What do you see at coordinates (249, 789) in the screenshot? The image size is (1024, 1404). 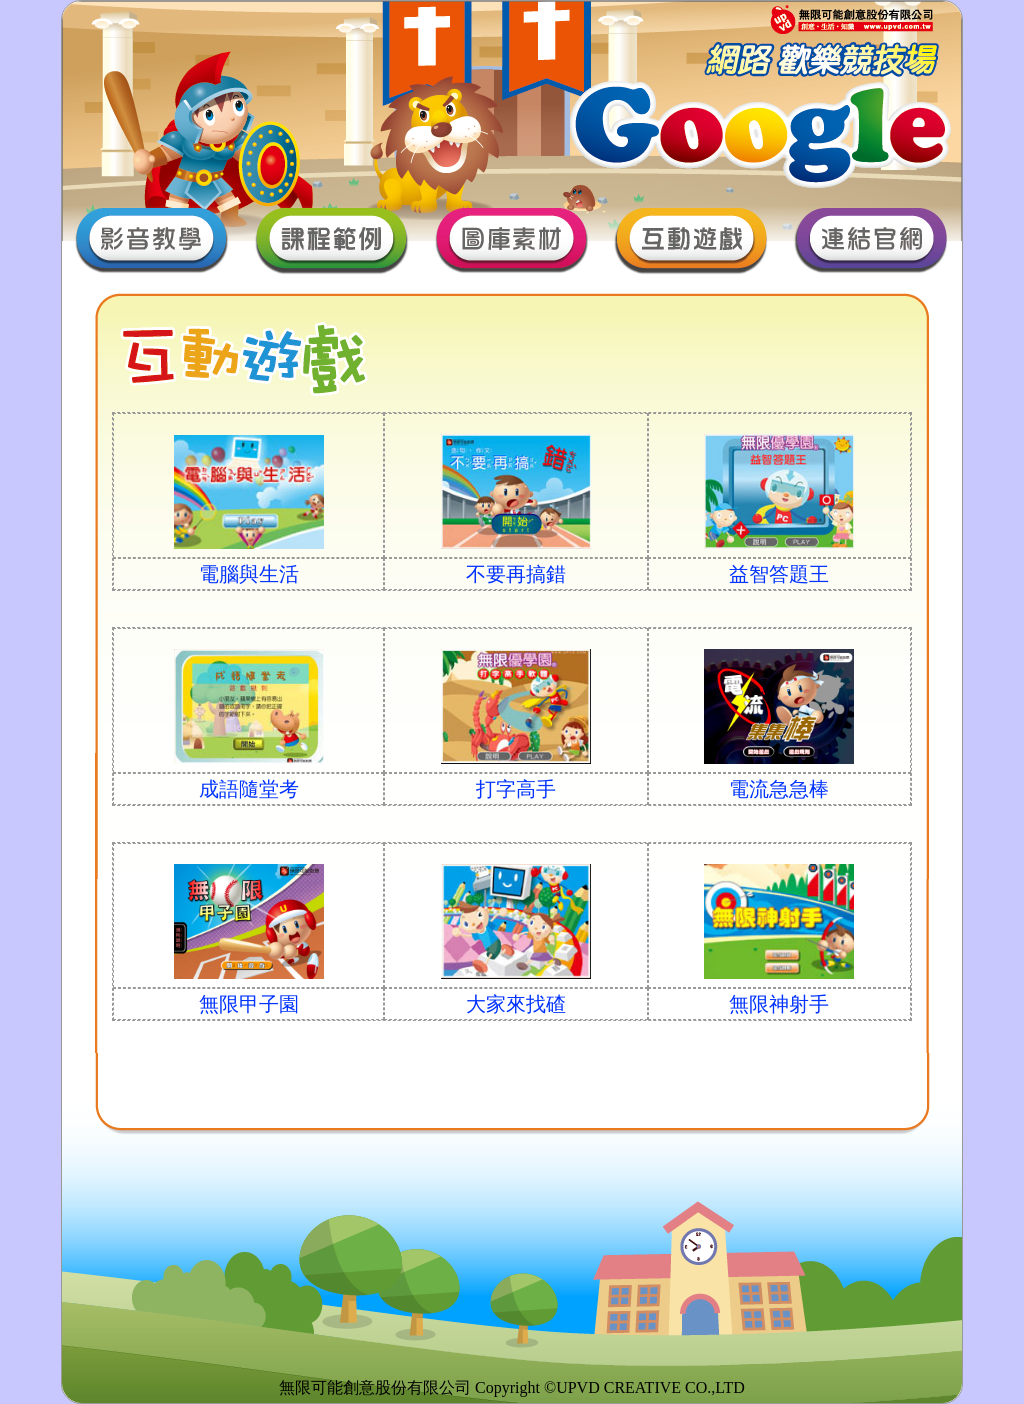 I see `成語隨堂考` at bounding box center [249, 789].